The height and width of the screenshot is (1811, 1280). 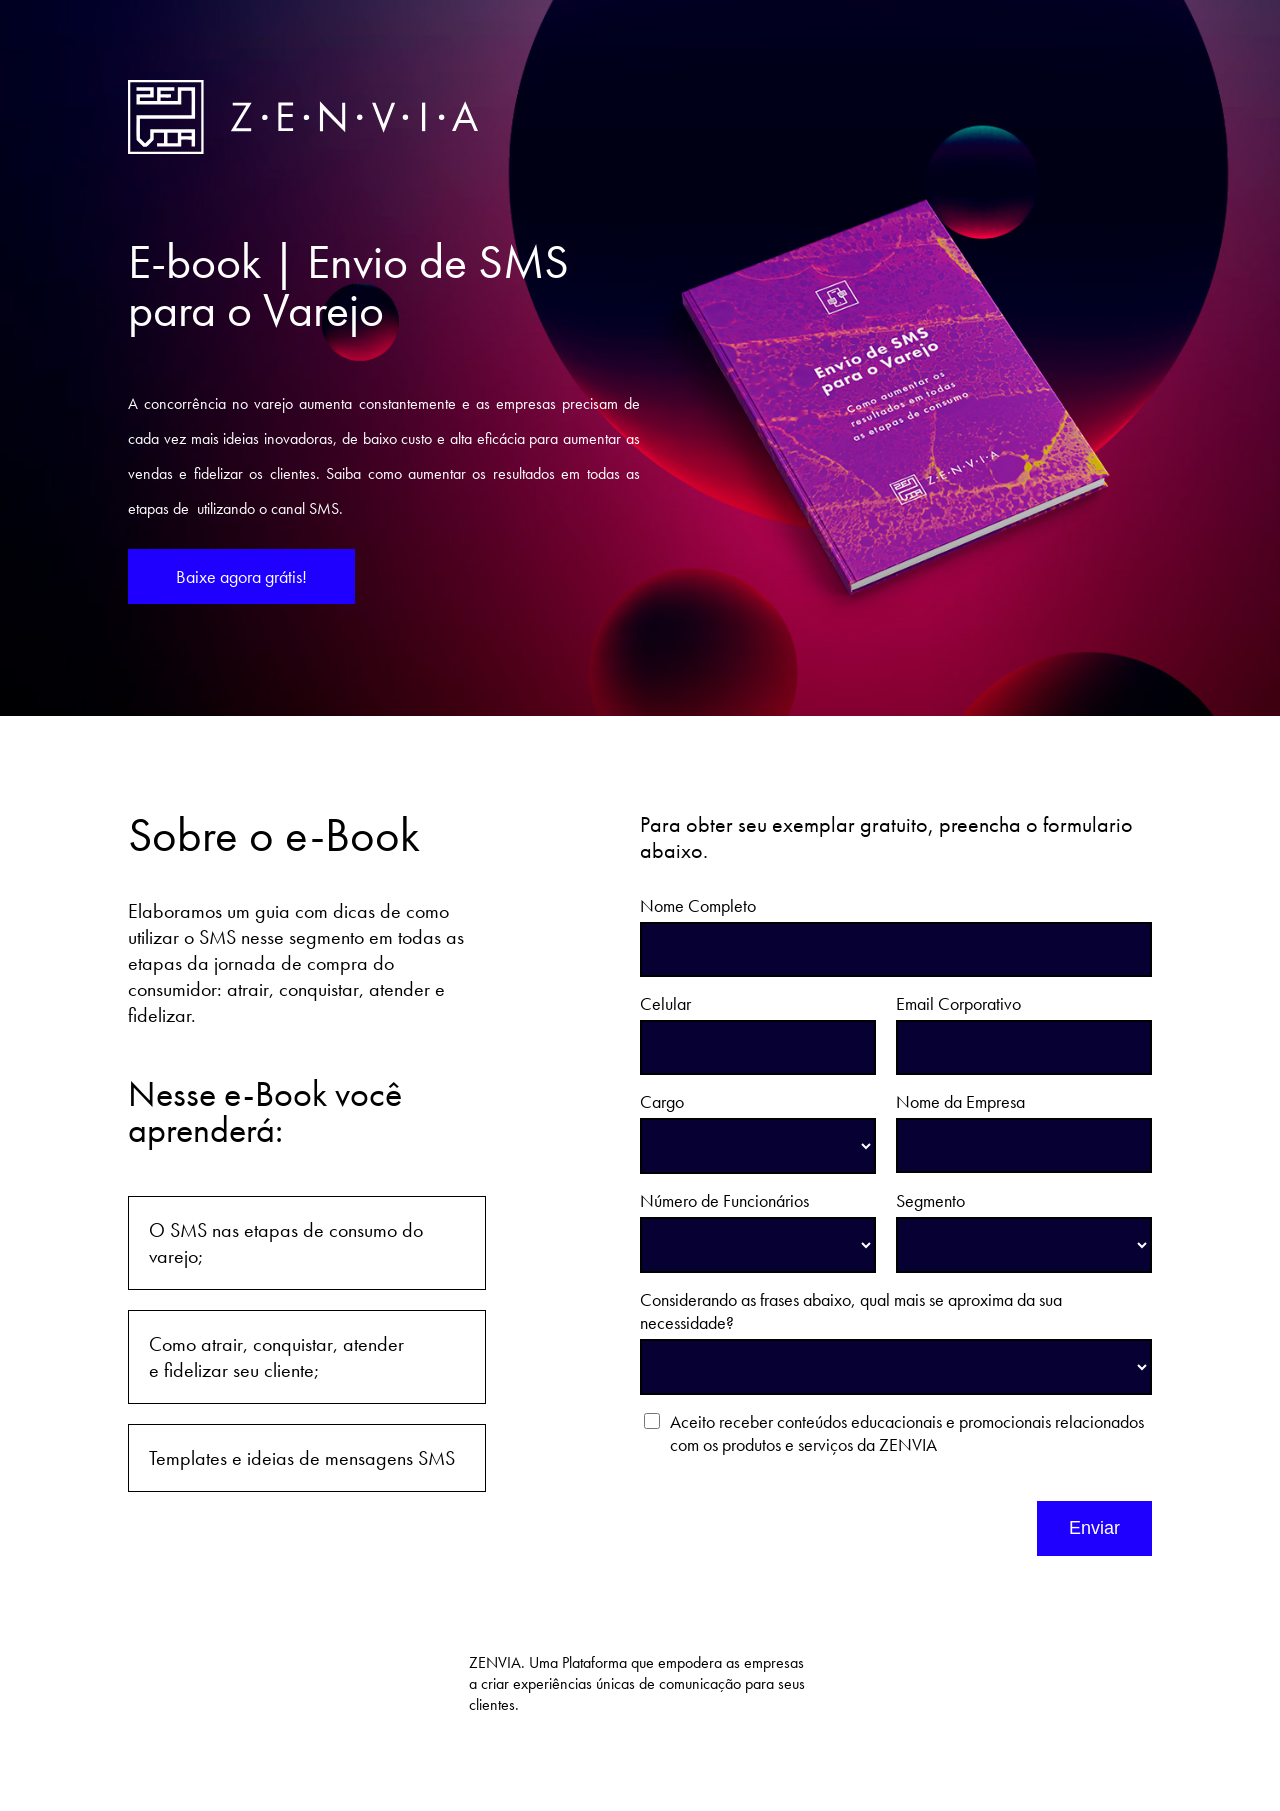 I want to click on Considerando as frases abaixo, qual mais se aproxima da sua necessidade?, so click(x=851, y=1311).